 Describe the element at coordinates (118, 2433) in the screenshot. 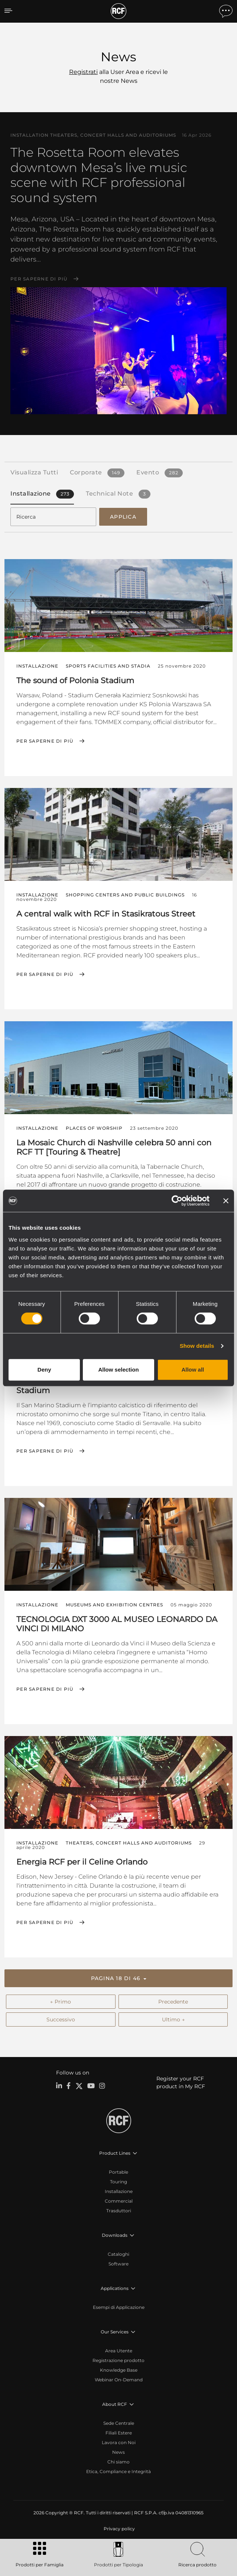

I see `Filiali Estere` at that location.